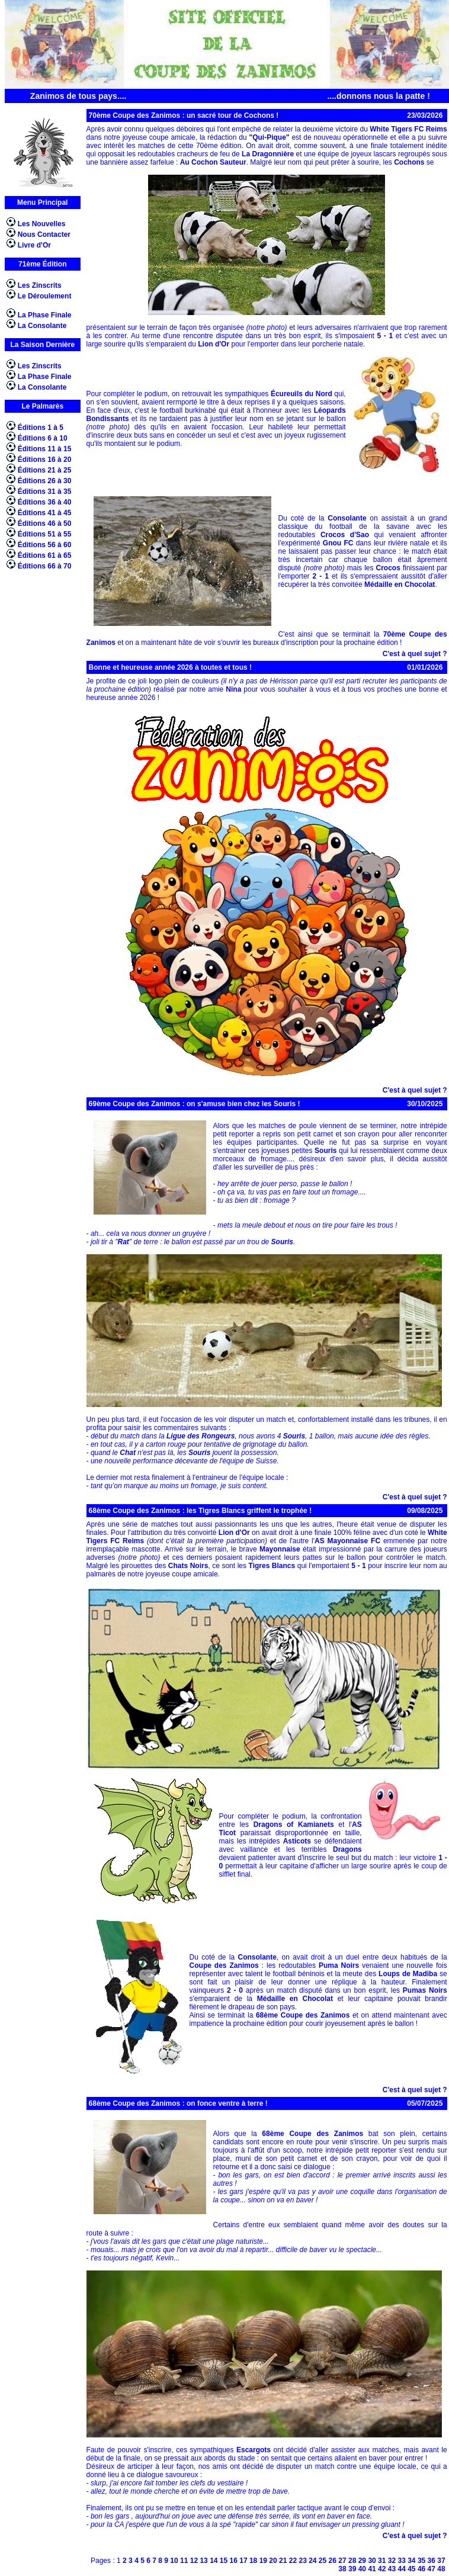 The height and width of the screenshot is (2576, 449). Describe the element at coordinates (352, 2560) in the screenshot. I see `28` at that location.